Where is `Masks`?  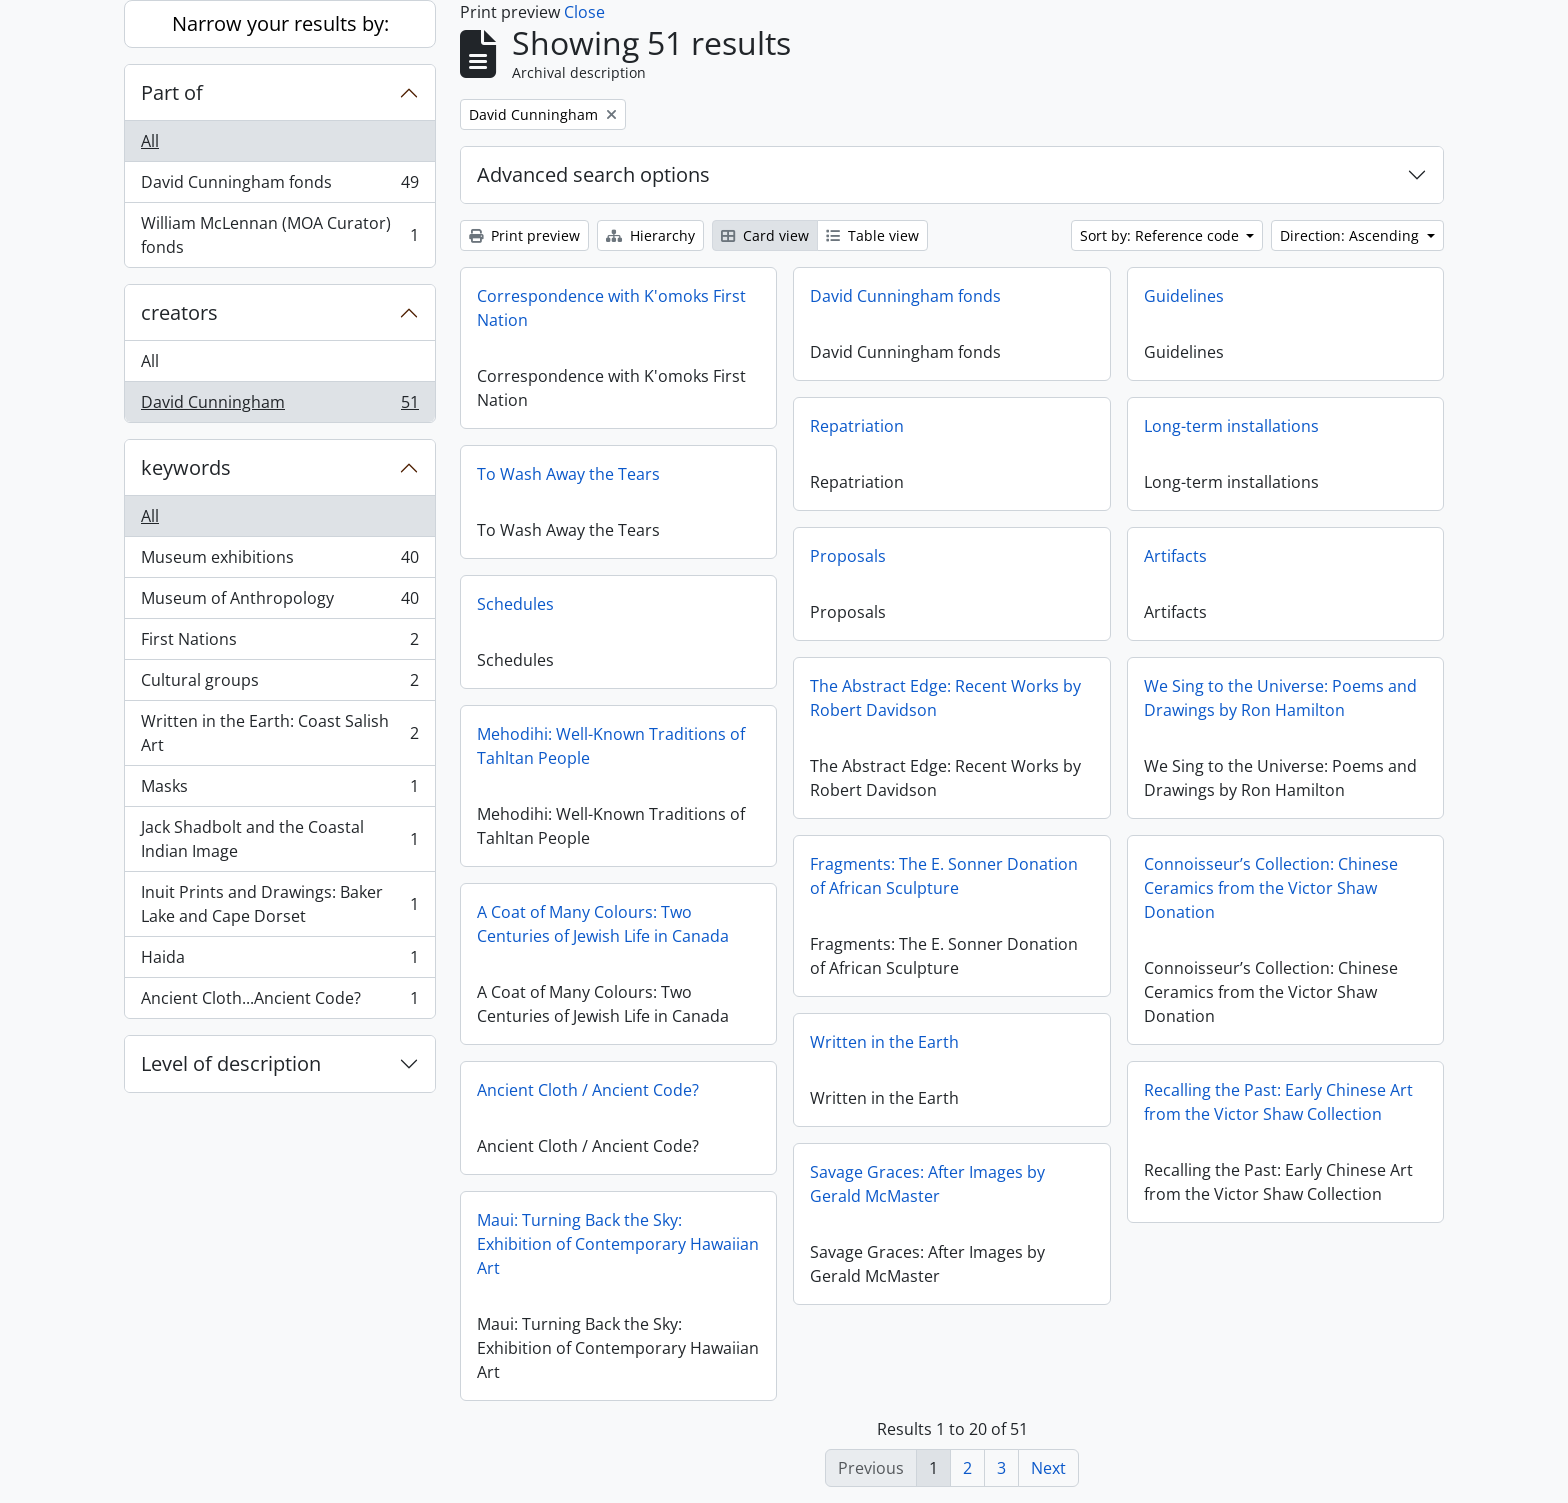
Masks is located at coordinates (279, 790).